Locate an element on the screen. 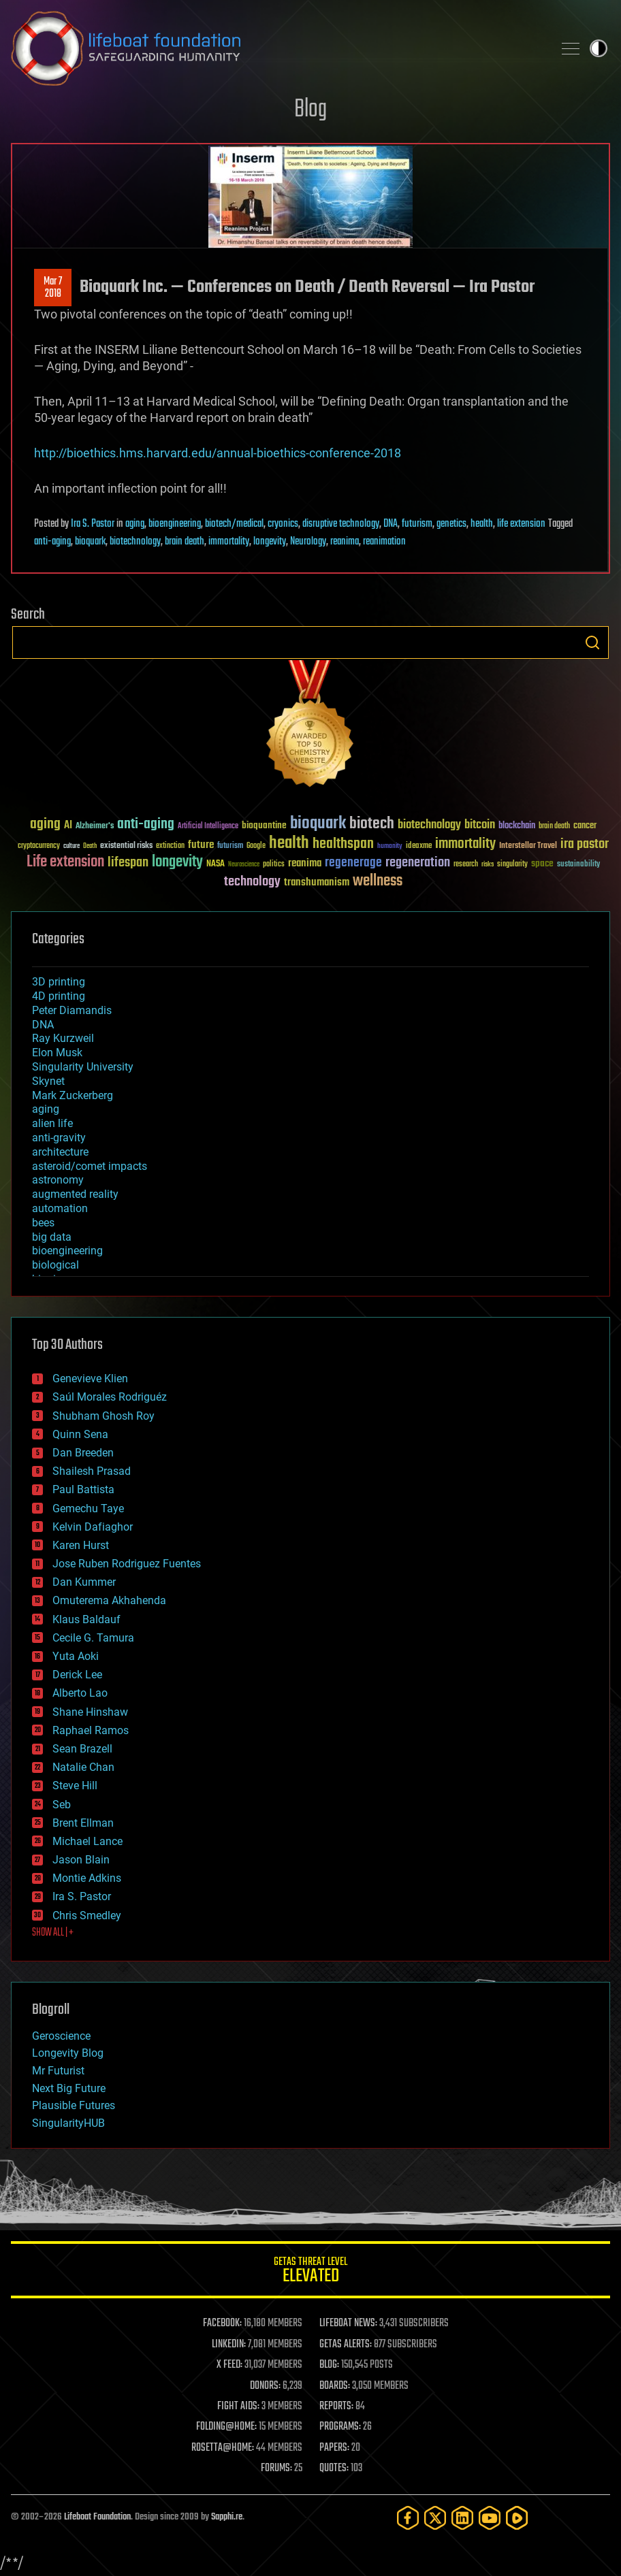 This screenshot has width=621, height=2576. Death [Death (25 items)] is located at coordinates (90, 846).